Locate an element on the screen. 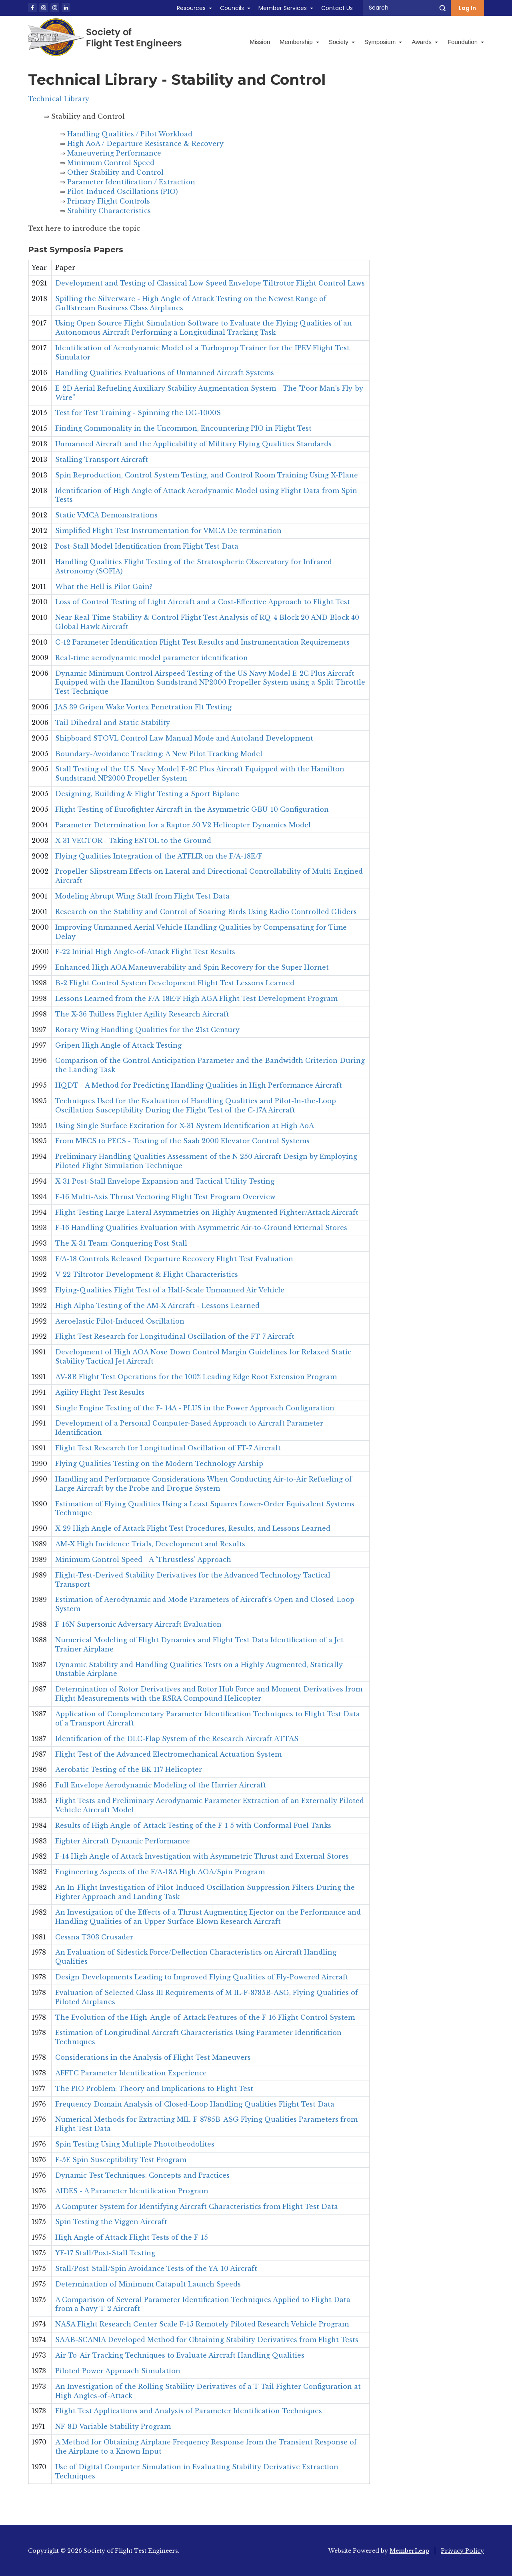  Determination of Minimum Catapult Launch Speeds is located at coordinates (148, 2284).